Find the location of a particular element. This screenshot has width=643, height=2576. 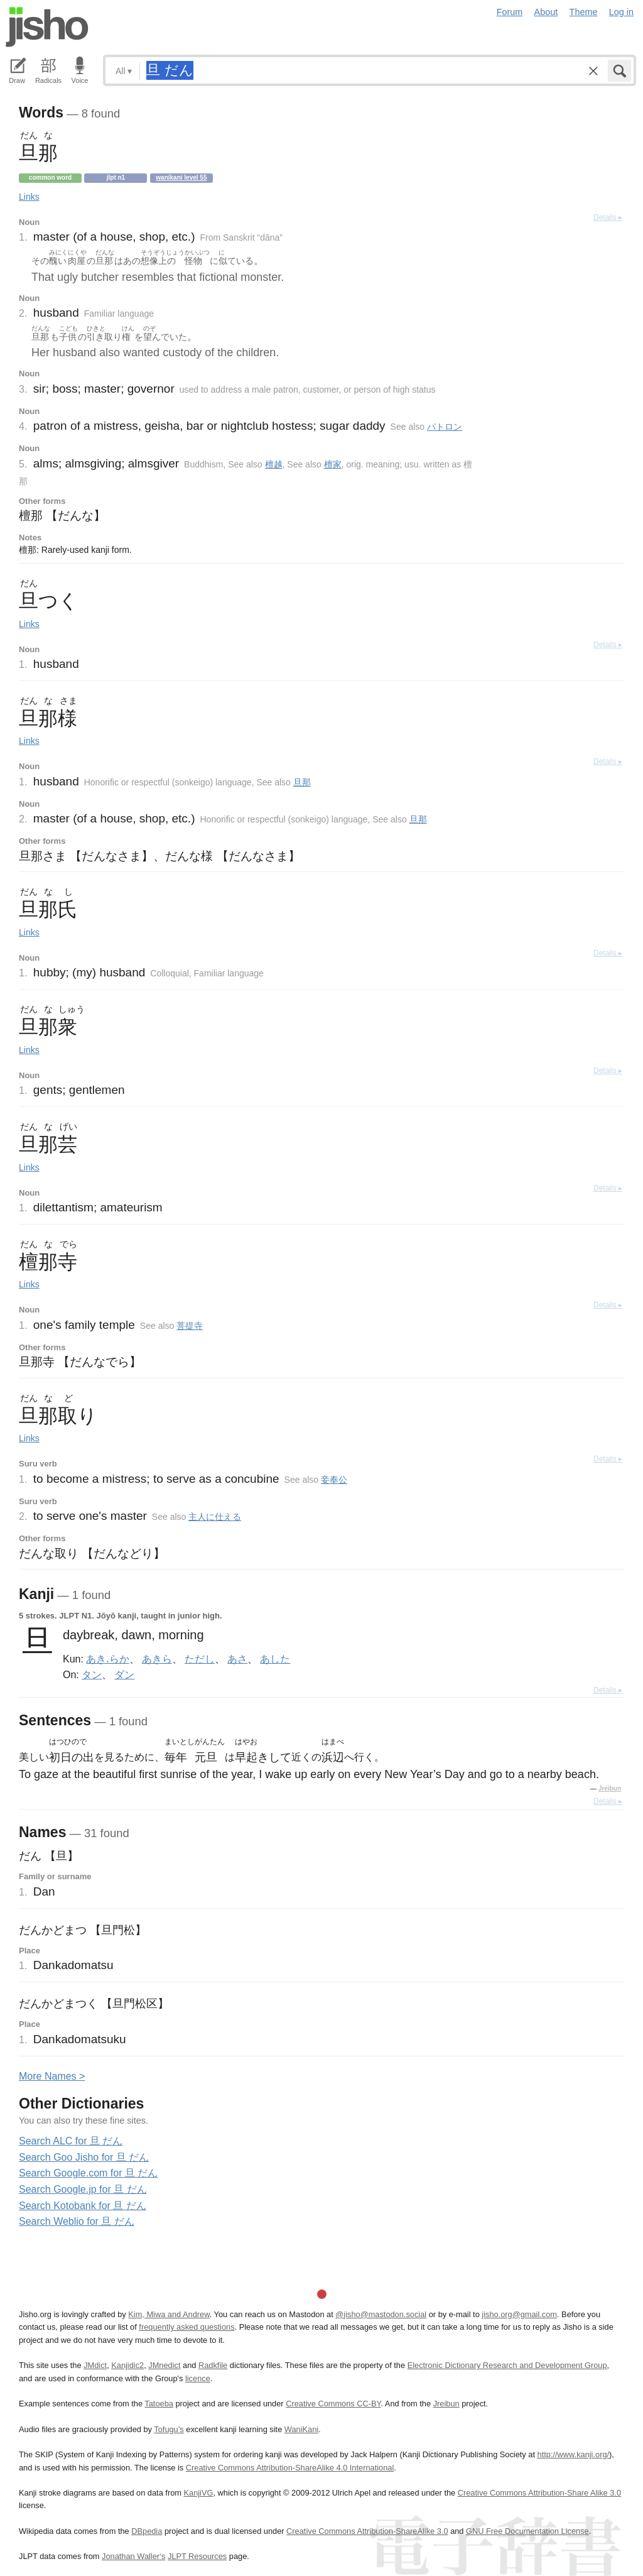

JMnedict is located at coordinates (164, 2365).